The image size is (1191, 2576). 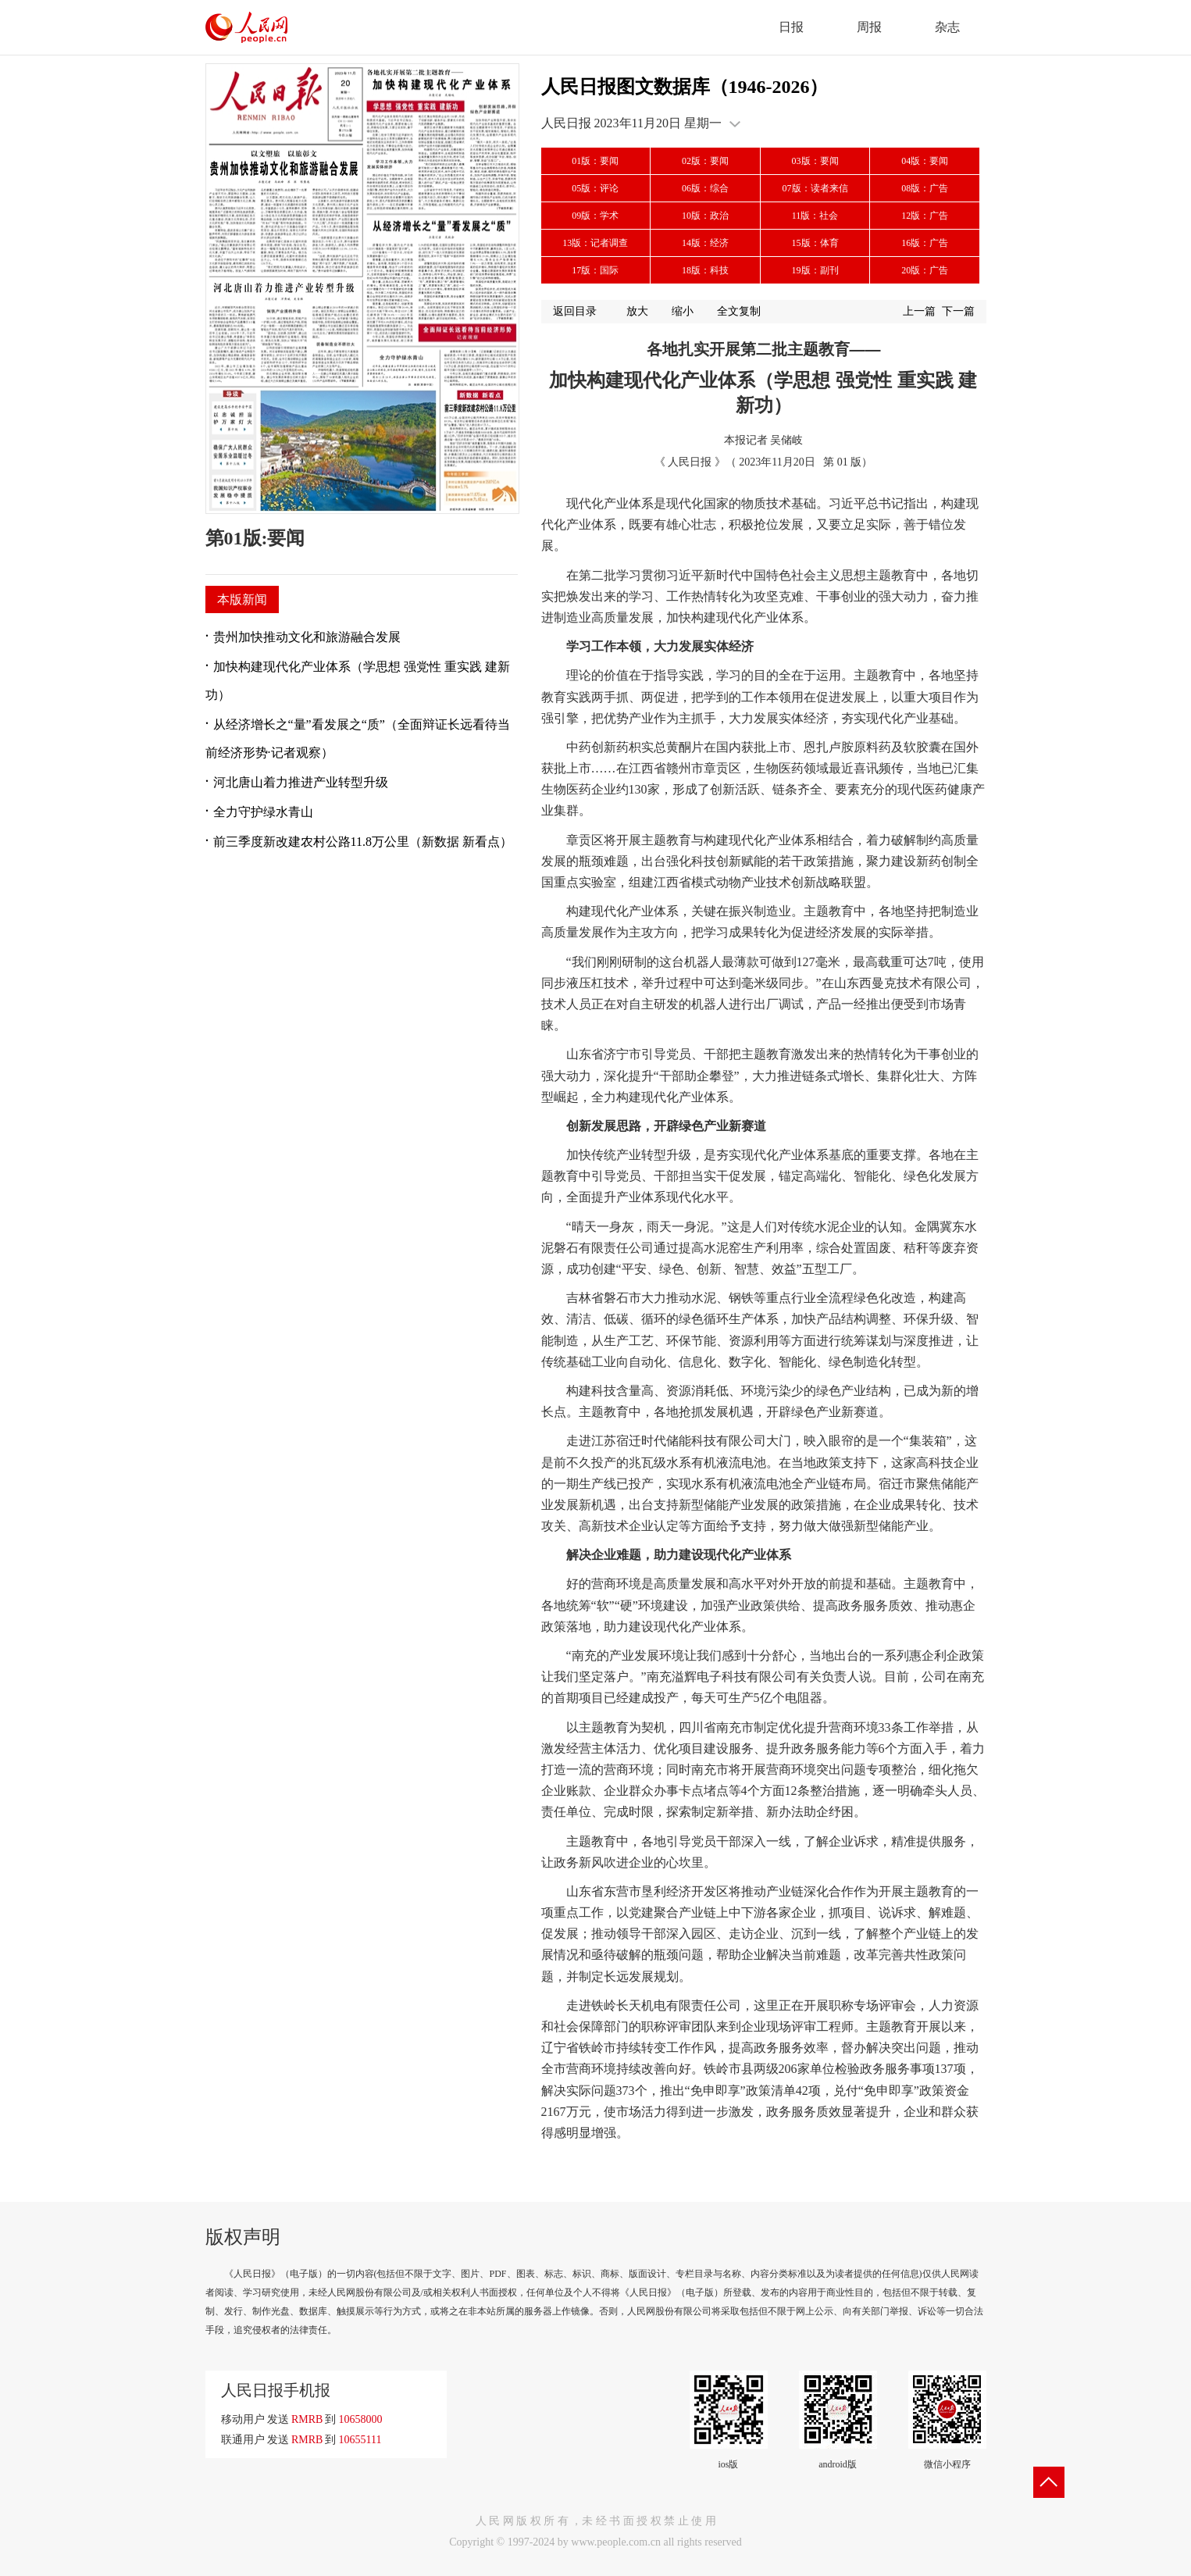 I want to click on 前三季度新改建农村公路11.8万公里（新数据 新看点）, so click(x=362, y=841).